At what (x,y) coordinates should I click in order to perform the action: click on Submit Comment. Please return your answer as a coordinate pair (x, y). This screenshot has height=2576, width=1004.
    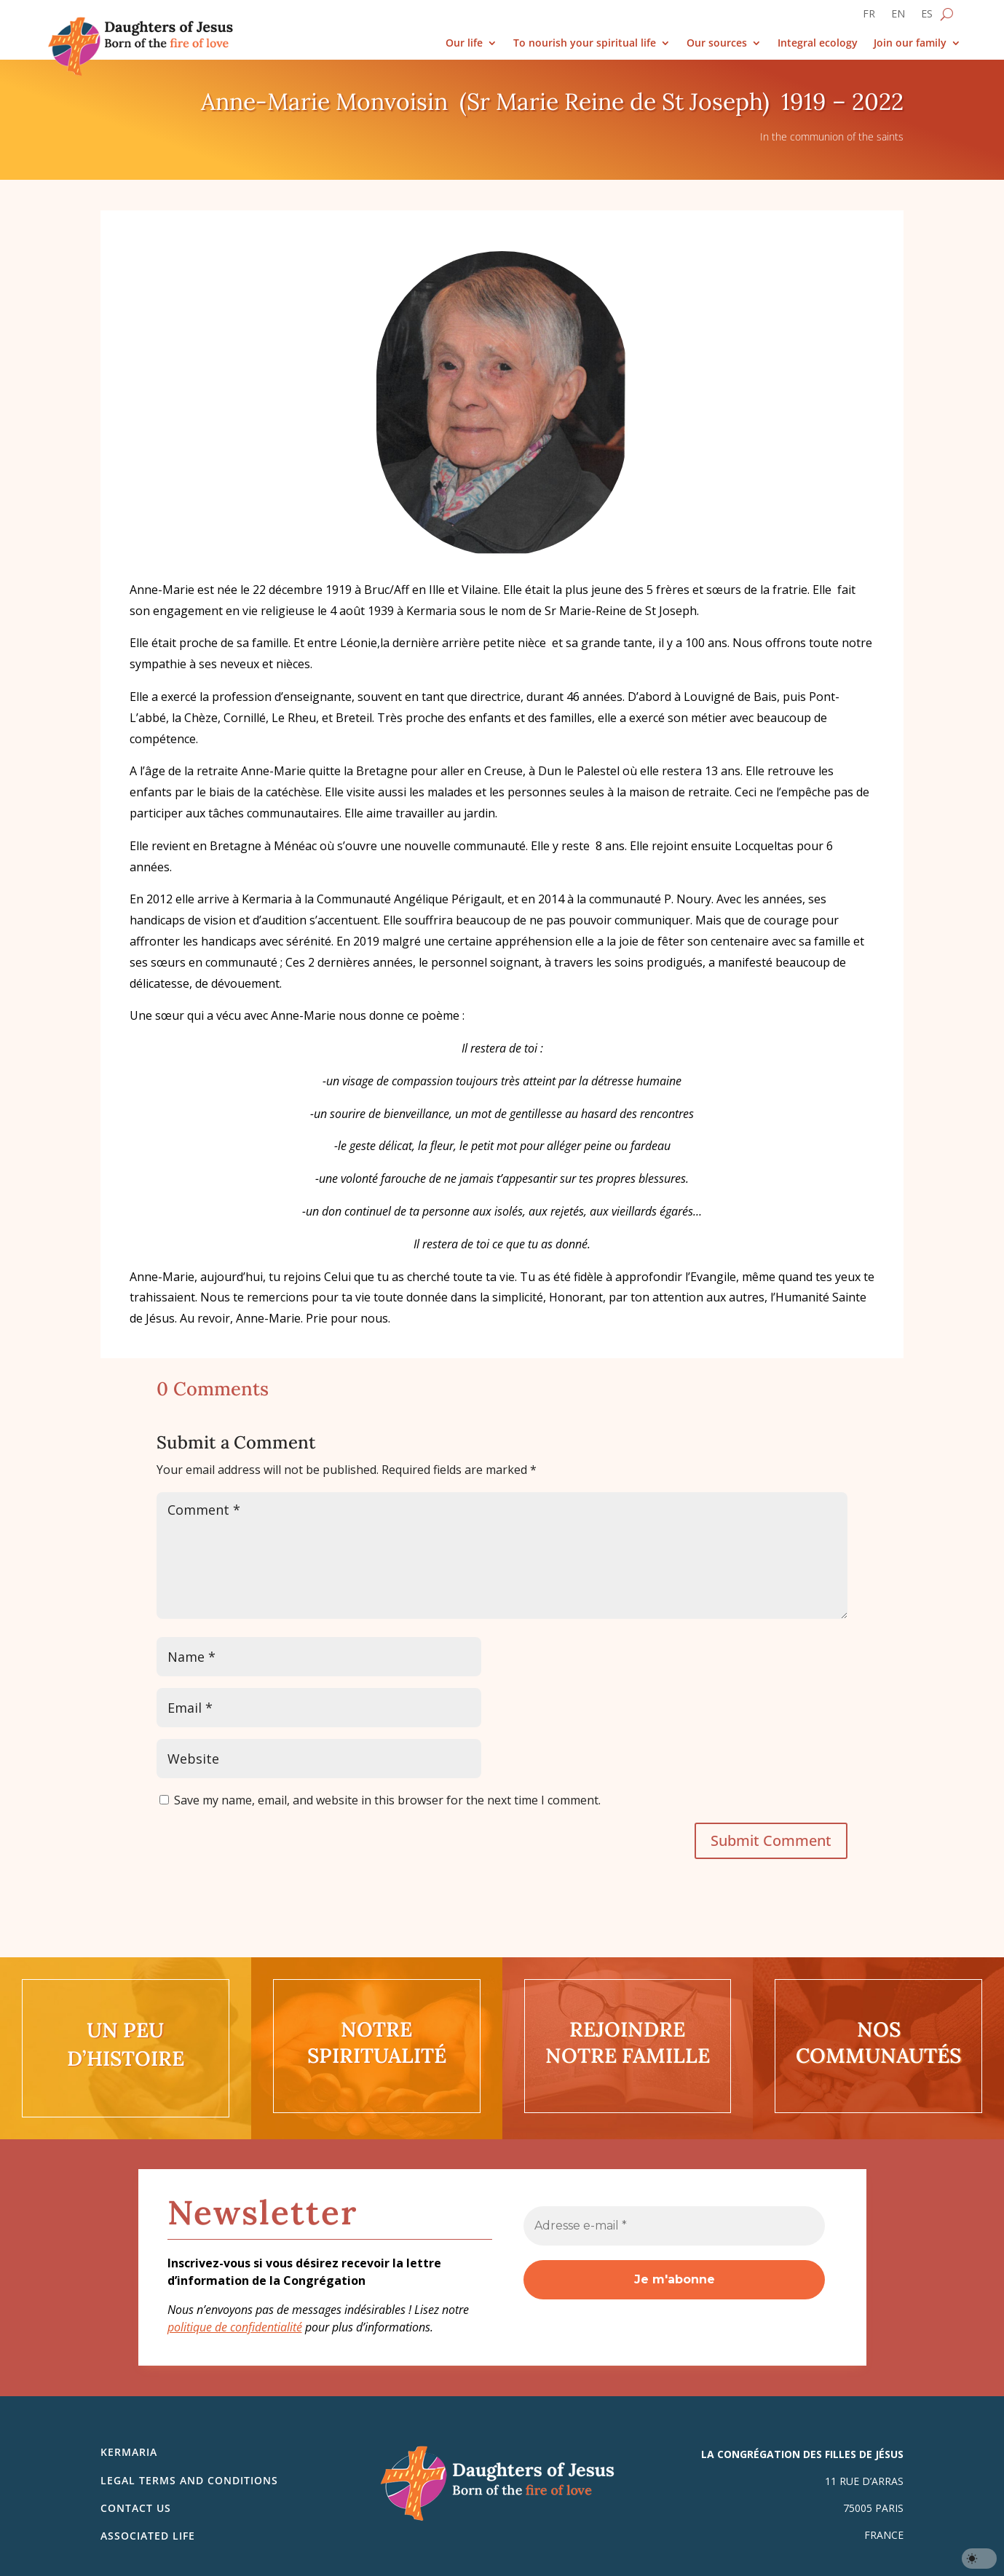
    Looking at the image, I should click on (771, 1840).